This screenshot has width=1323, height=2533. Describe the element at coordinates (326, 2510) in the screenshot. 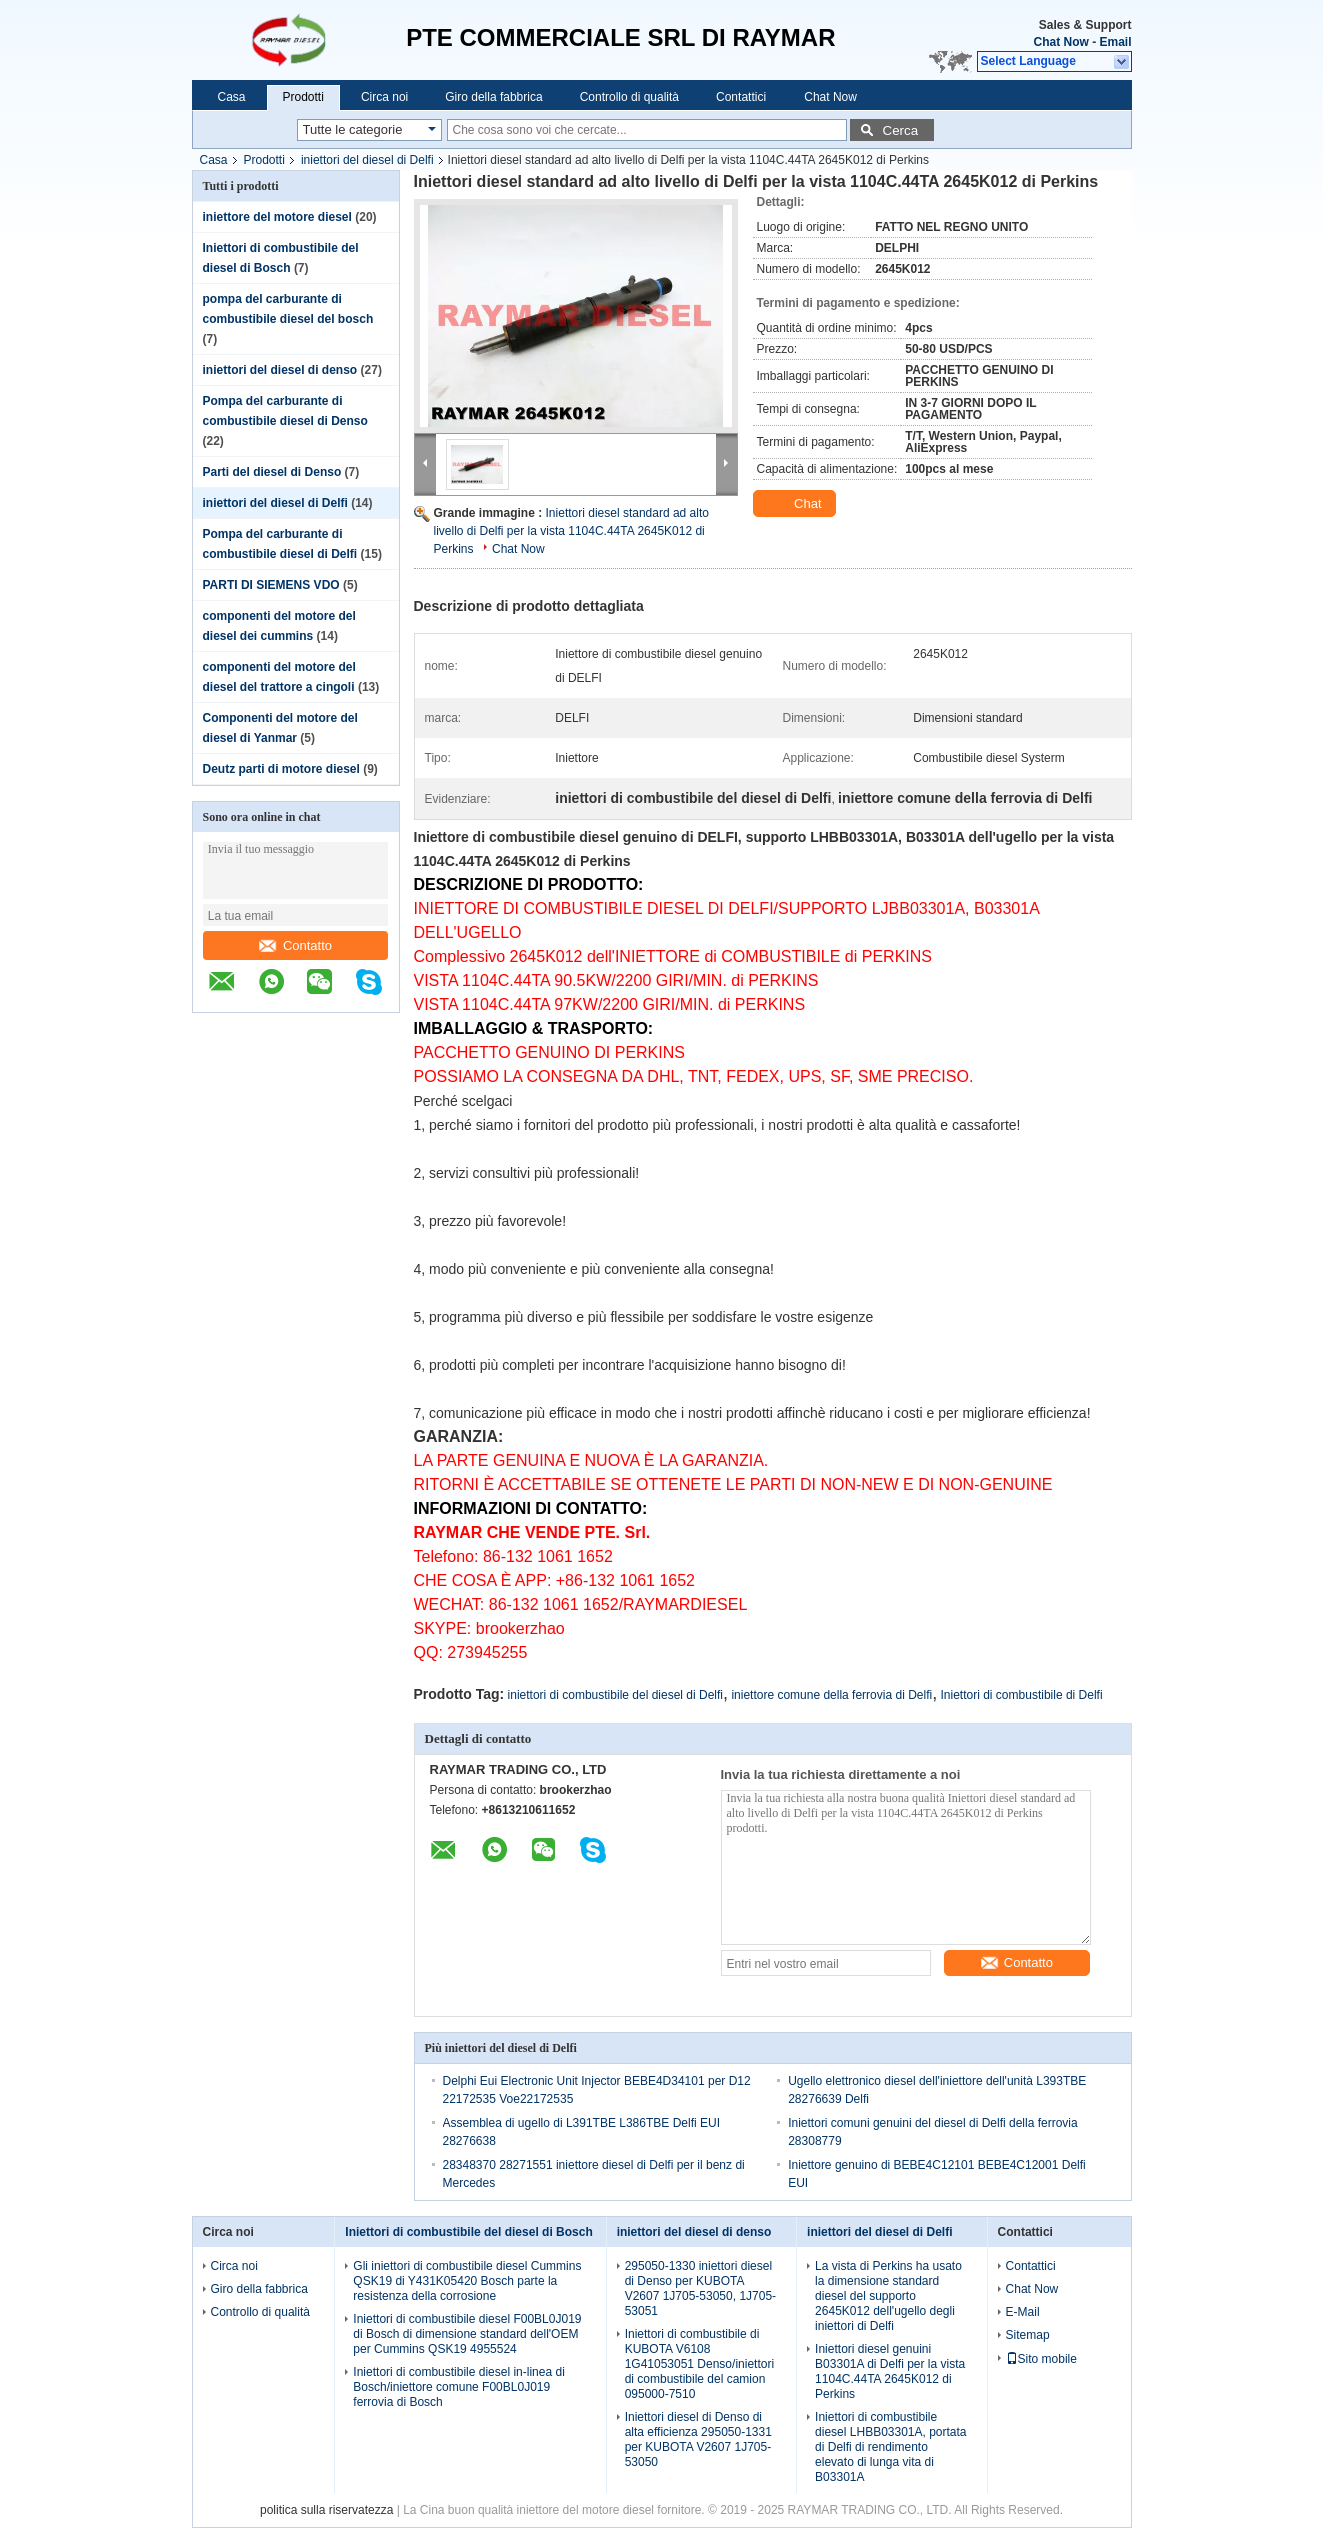

I see `politica sulla riservatezza` at that location.